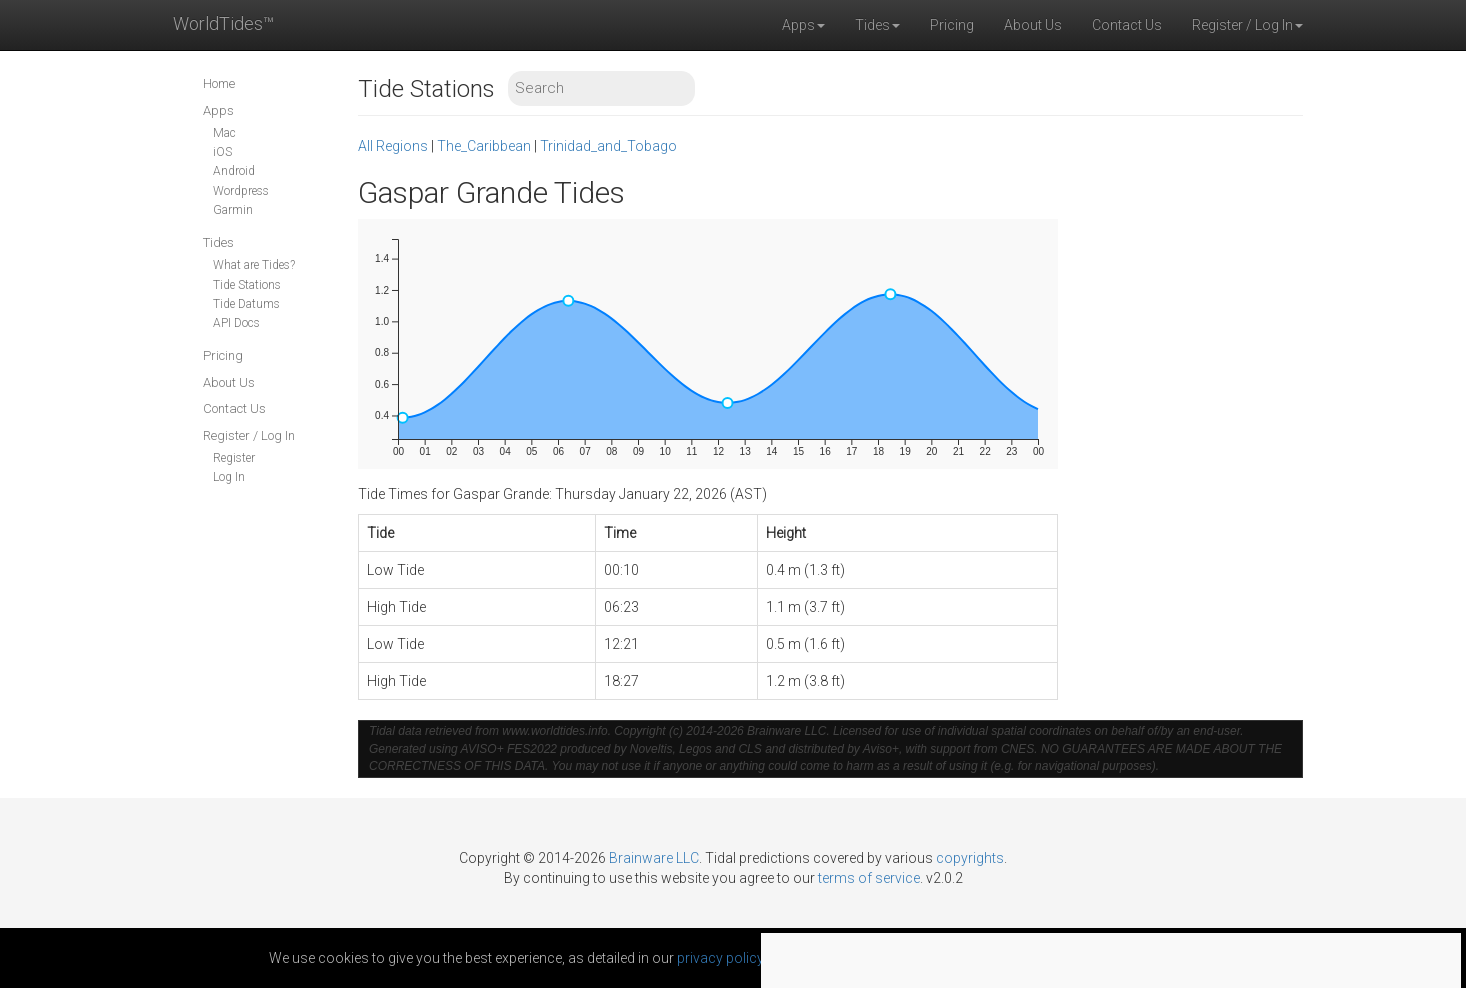 This screenshot has width=1466, height=988. What do you see at coordinates (218, 110) in the screenshot?
I see `Apps` at bounding box center [218, 110].